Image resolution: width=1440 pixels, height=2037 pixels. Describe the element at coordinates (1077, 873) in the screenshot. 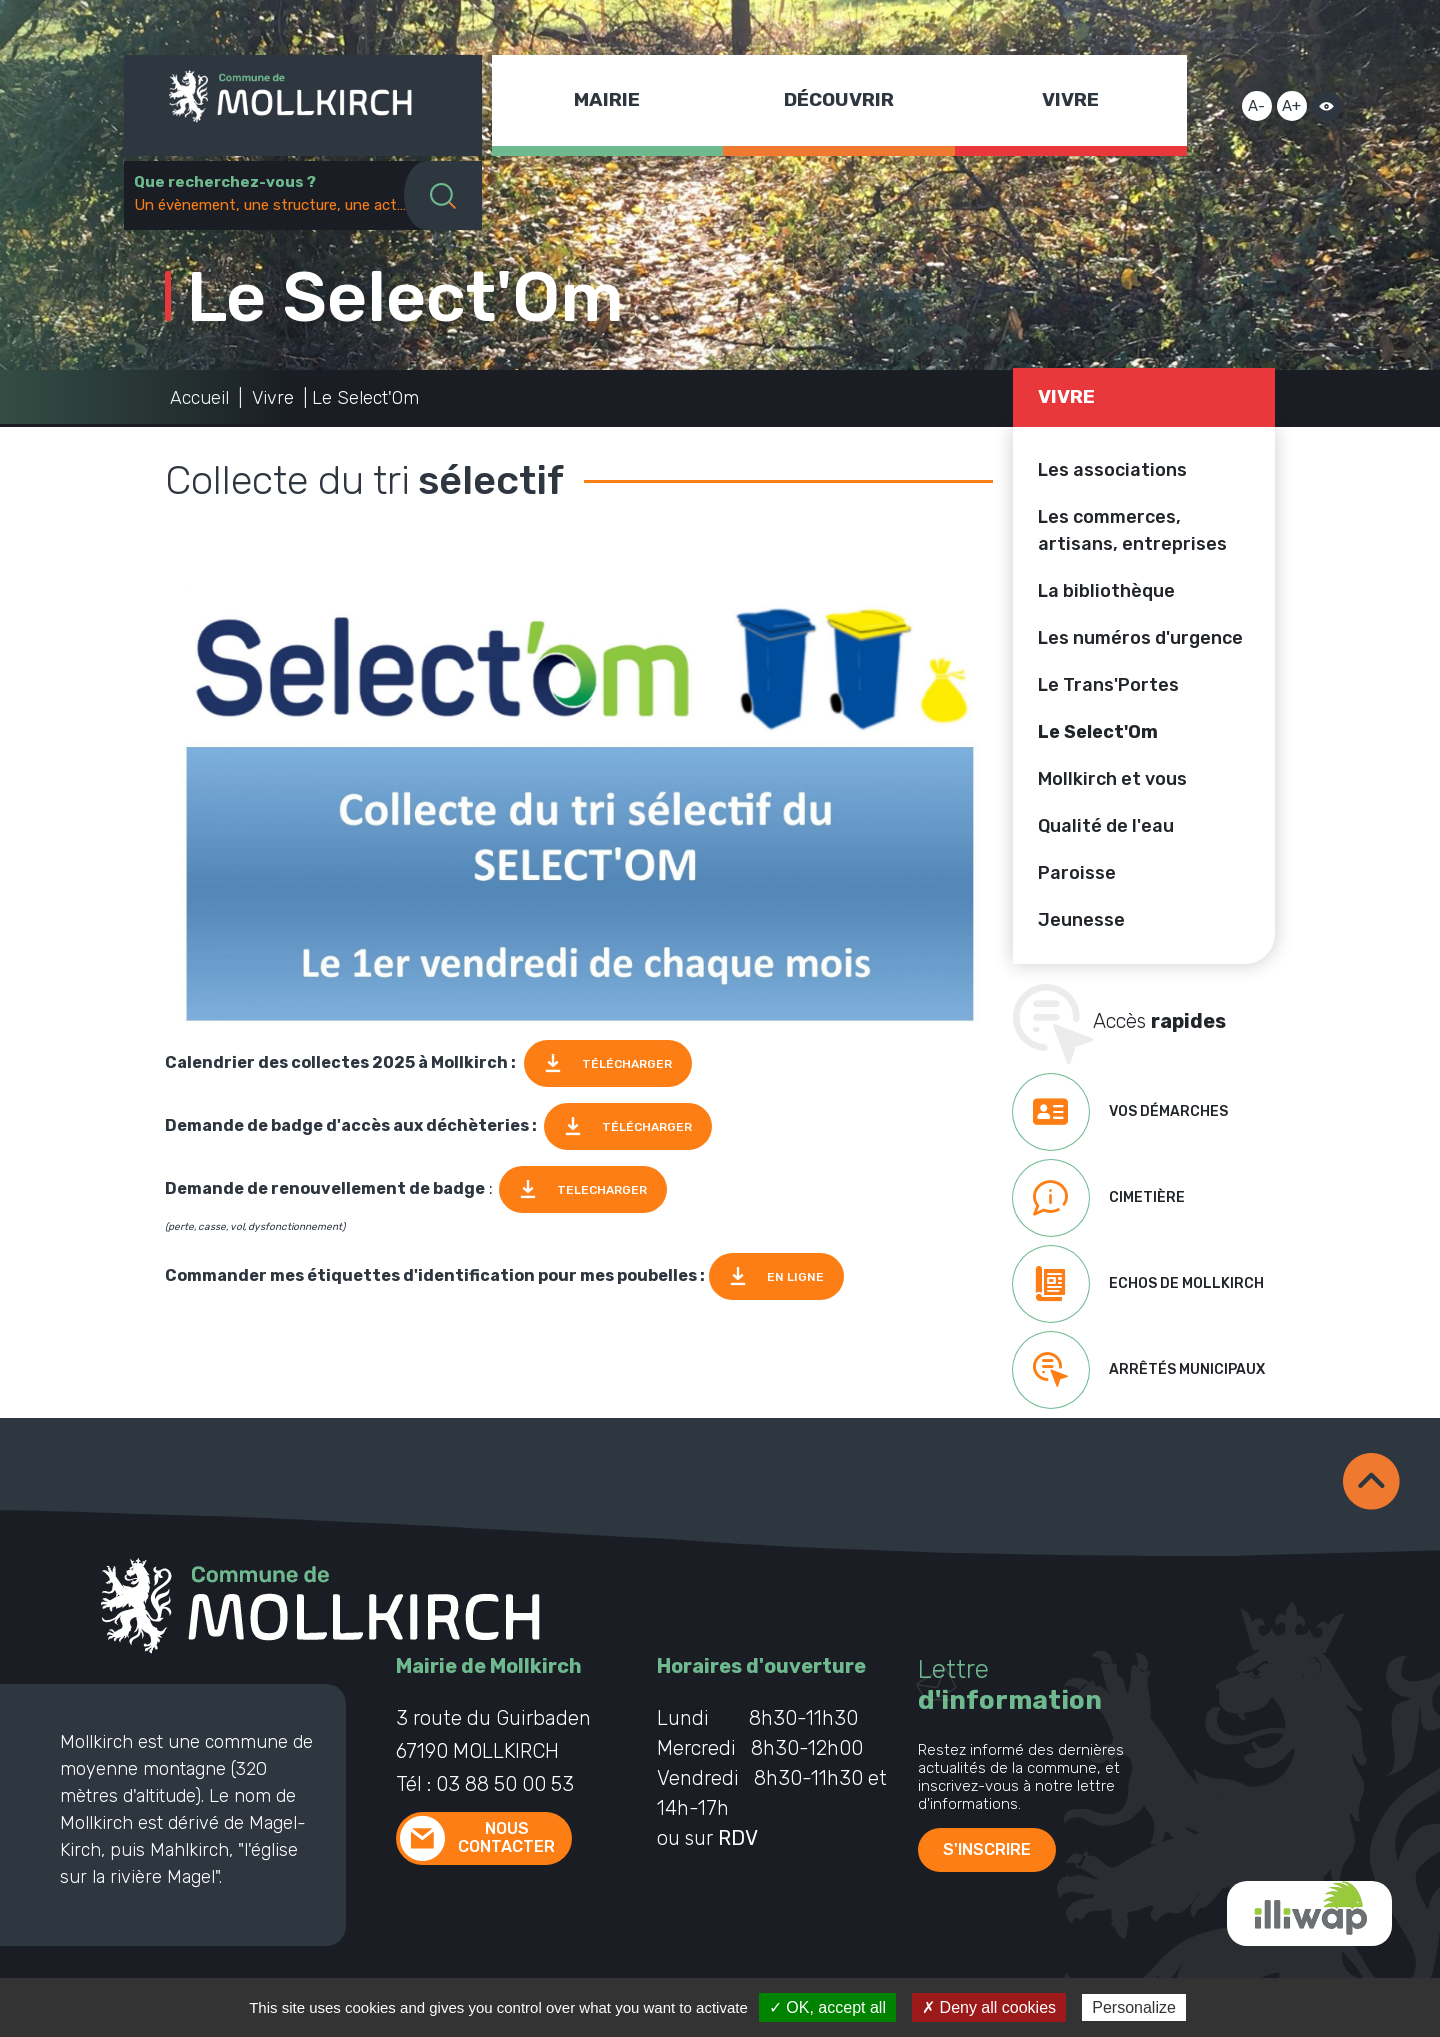

I see `Paroisse` at that location.